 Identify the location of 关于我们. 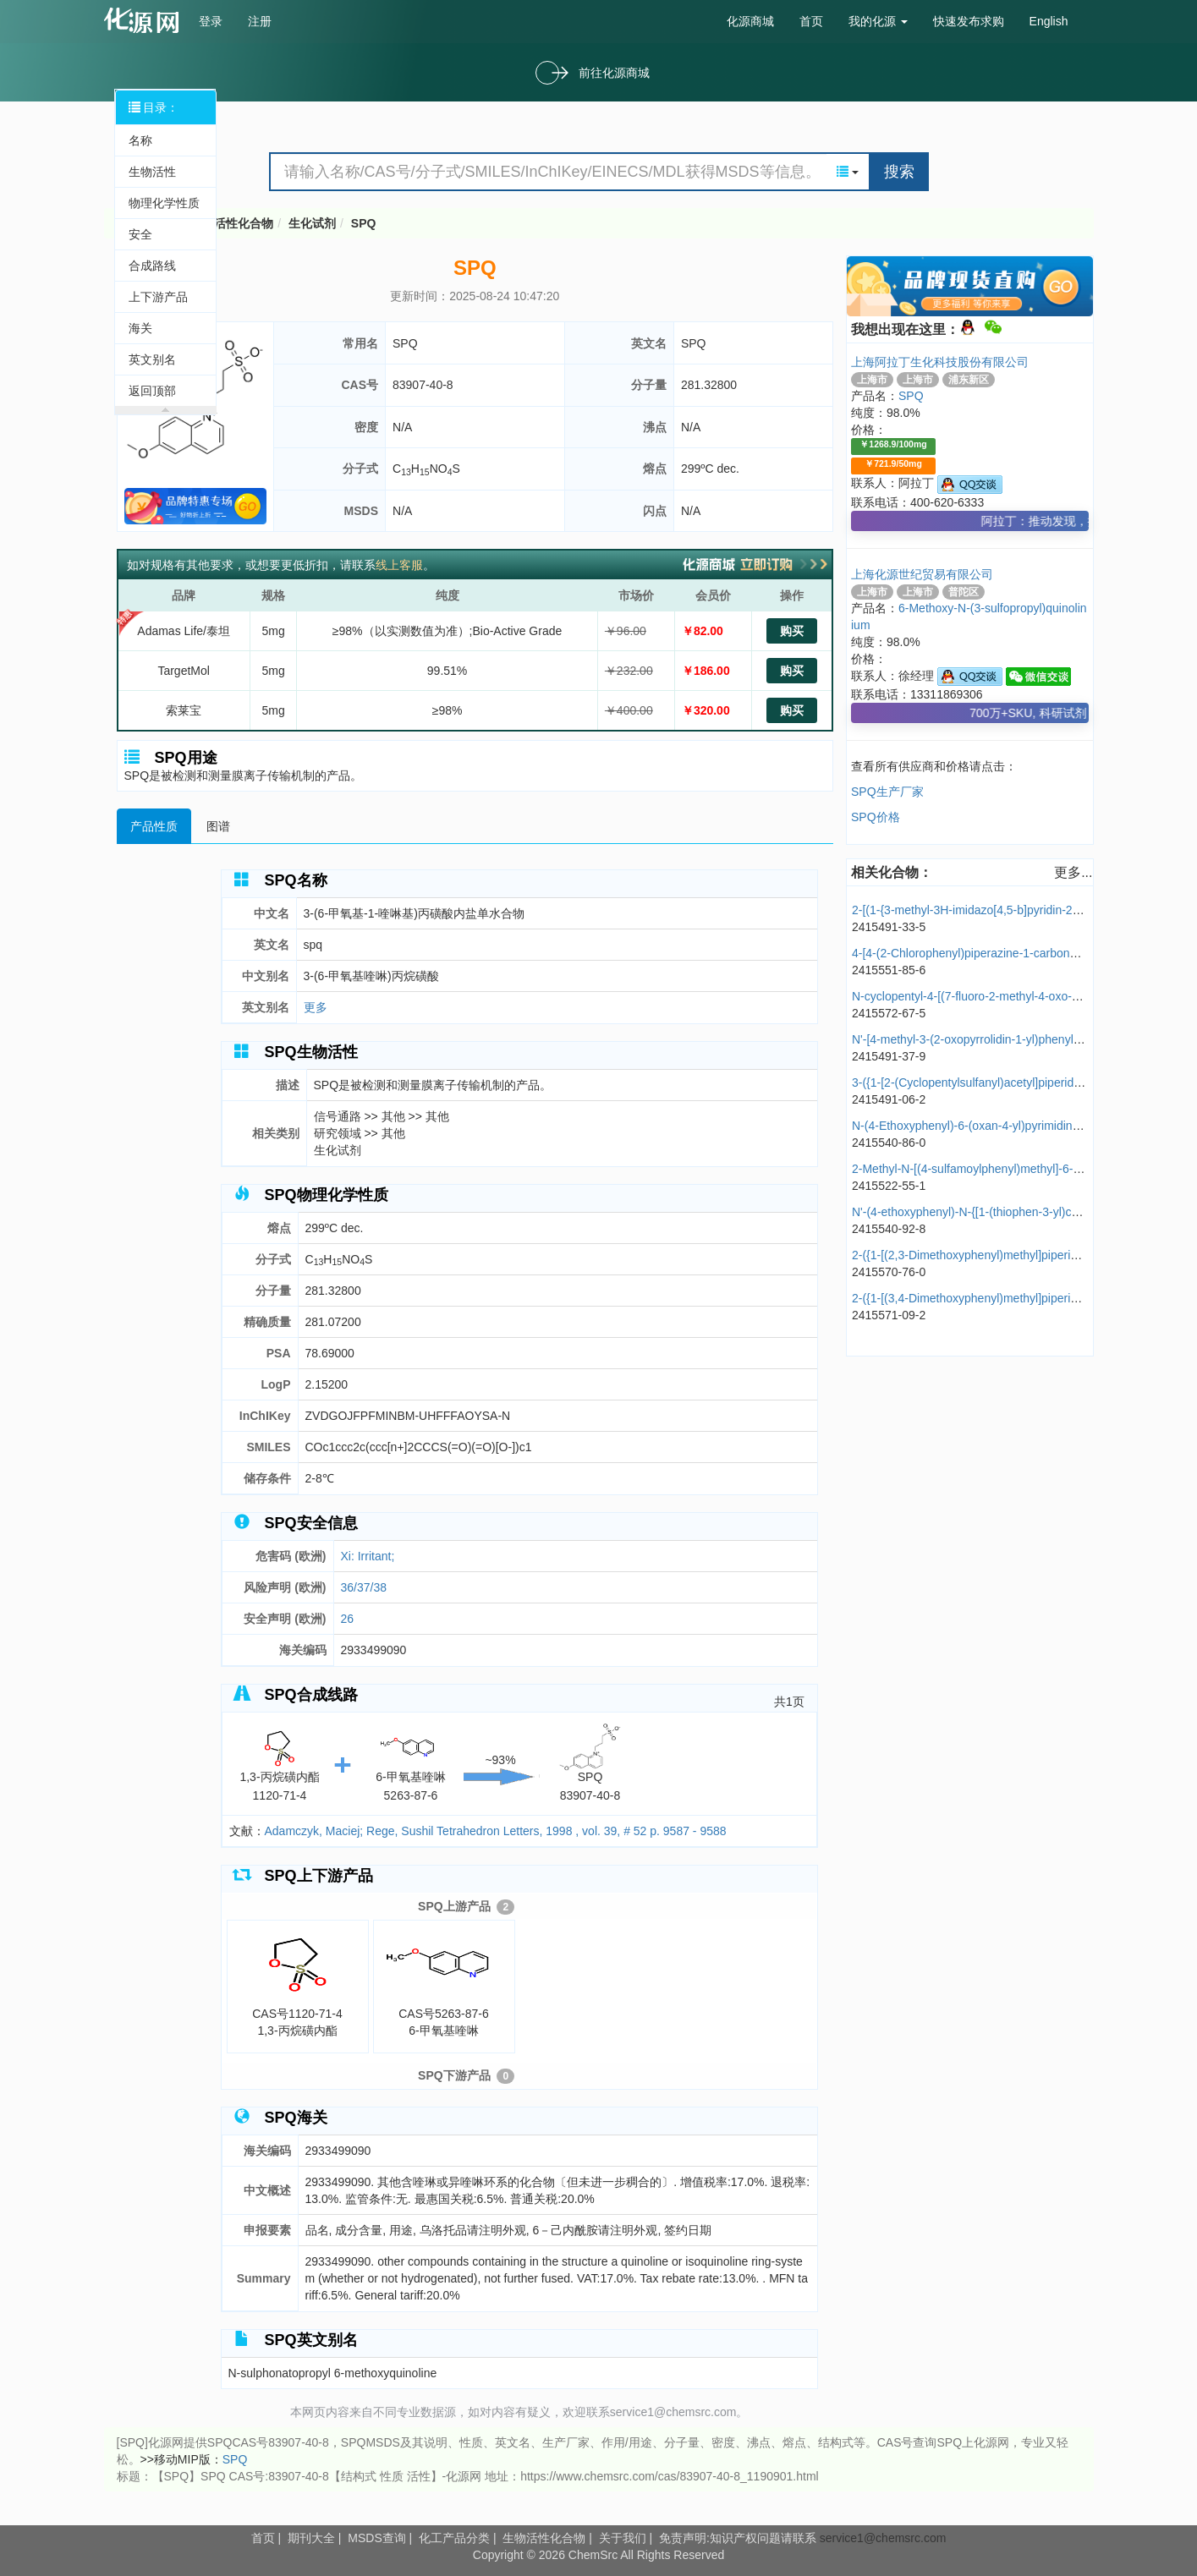
(622, 2538).